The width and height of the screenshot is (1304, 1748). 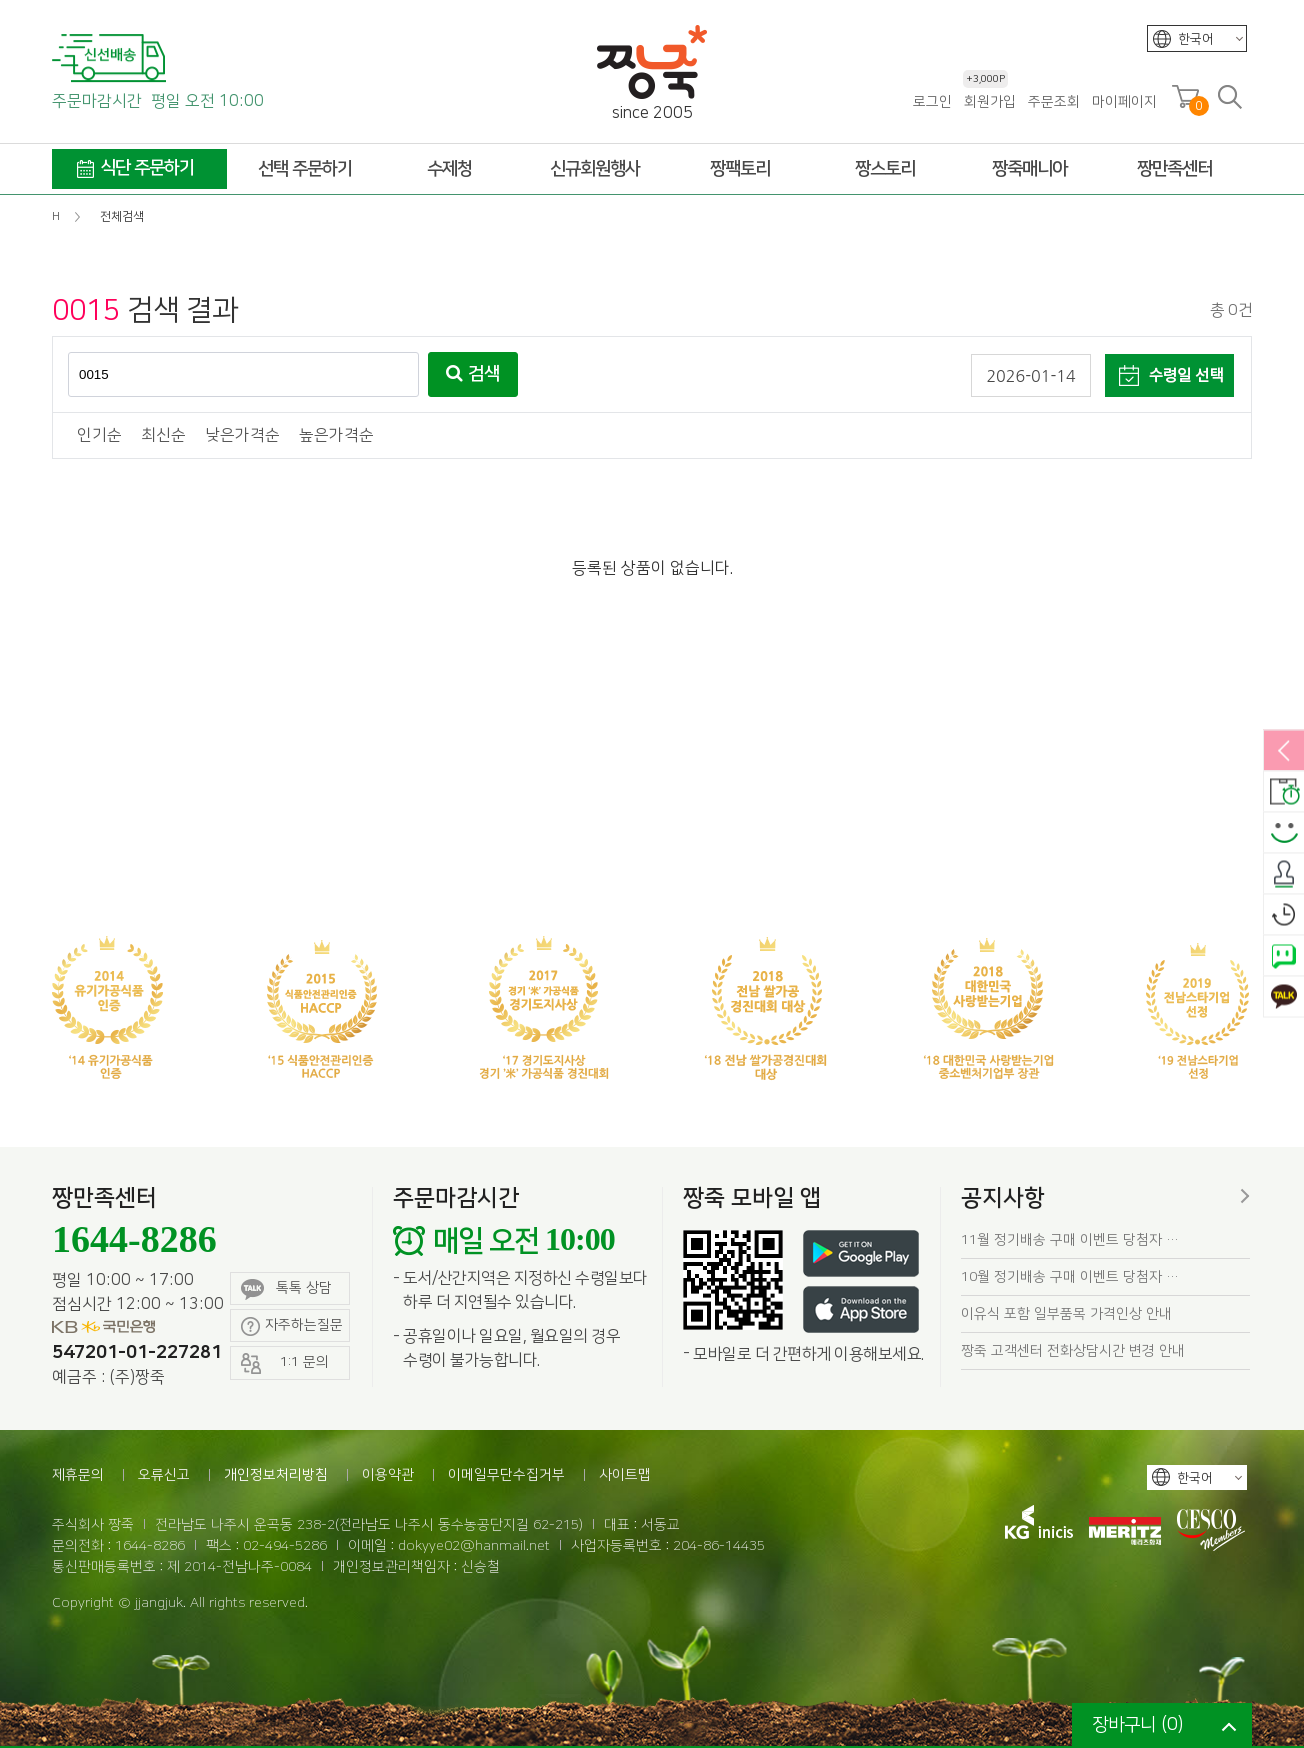 I want to click on 검색, so click(x=473, y=374).